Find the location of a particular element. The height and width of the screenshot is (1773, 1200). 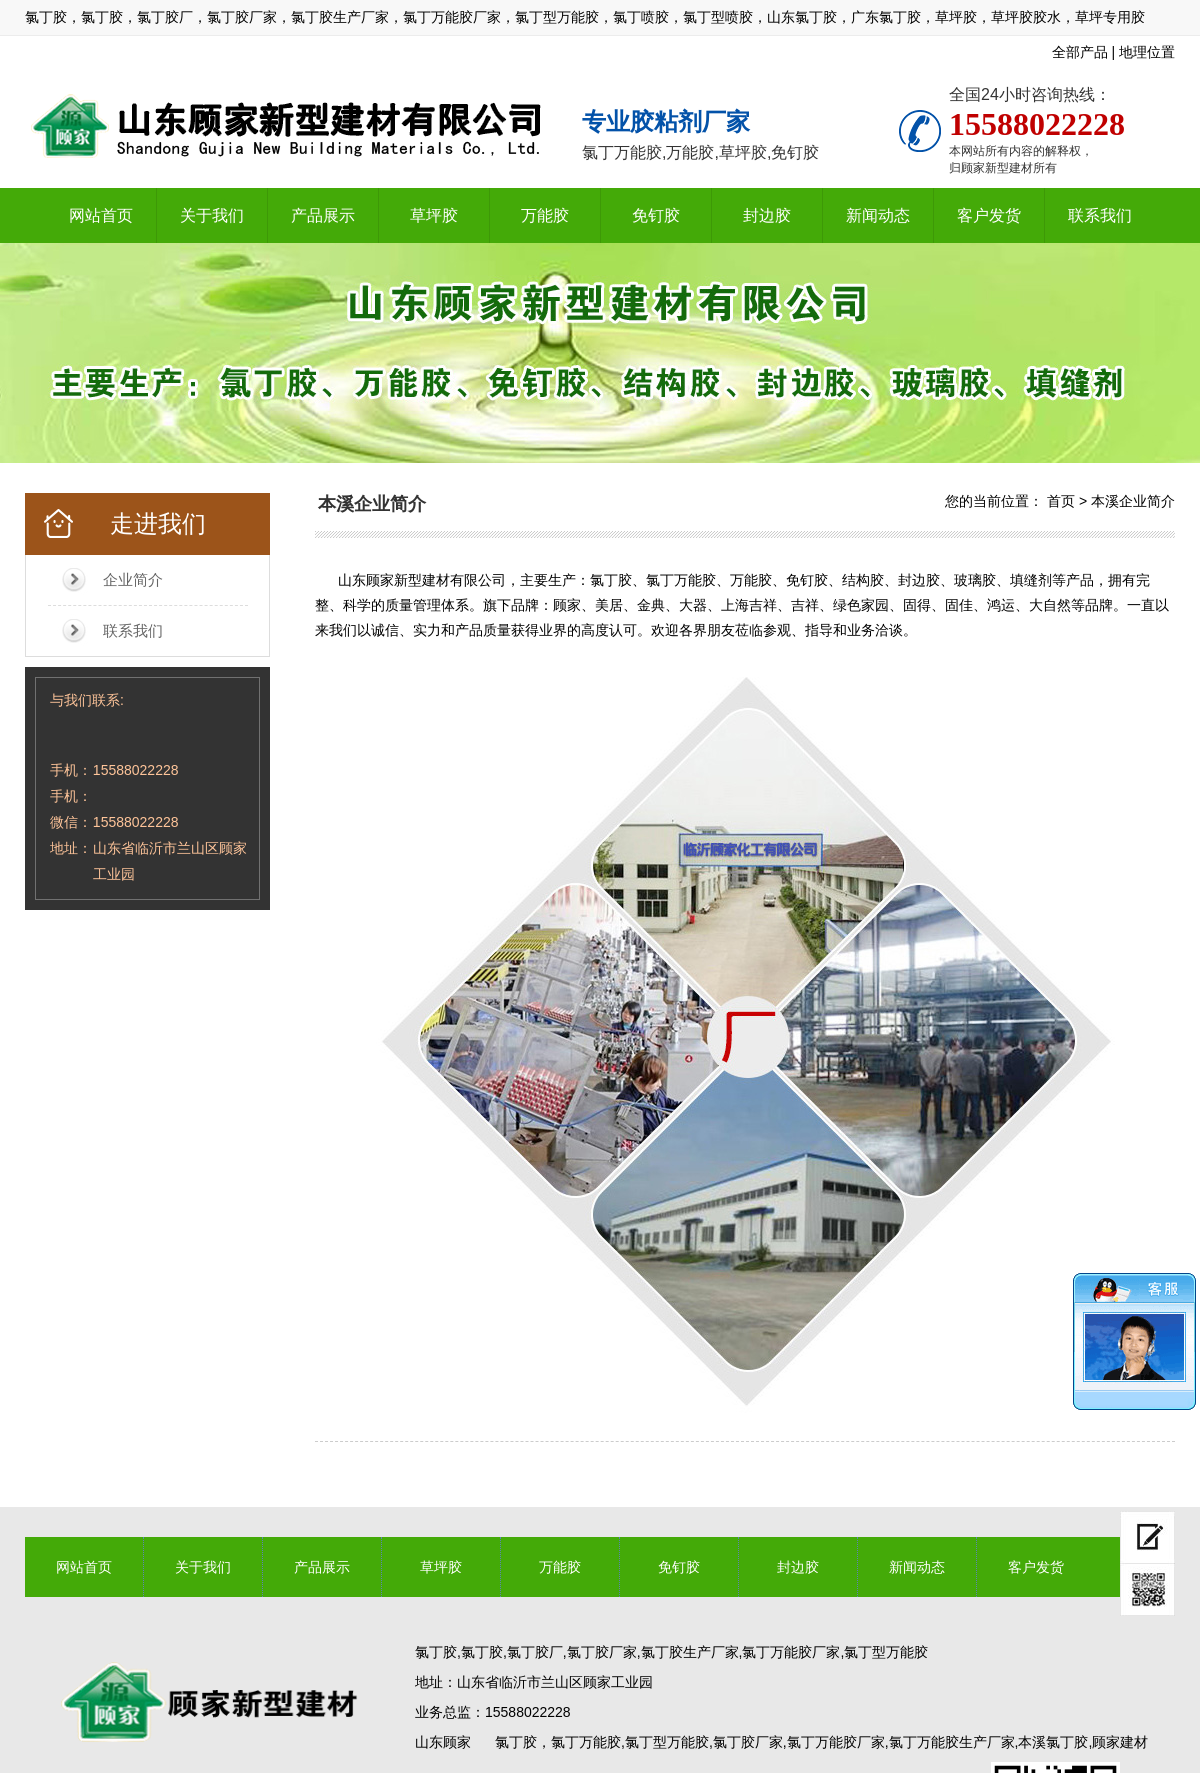

本溪企业简介 is located at coordinates (1133, 501).